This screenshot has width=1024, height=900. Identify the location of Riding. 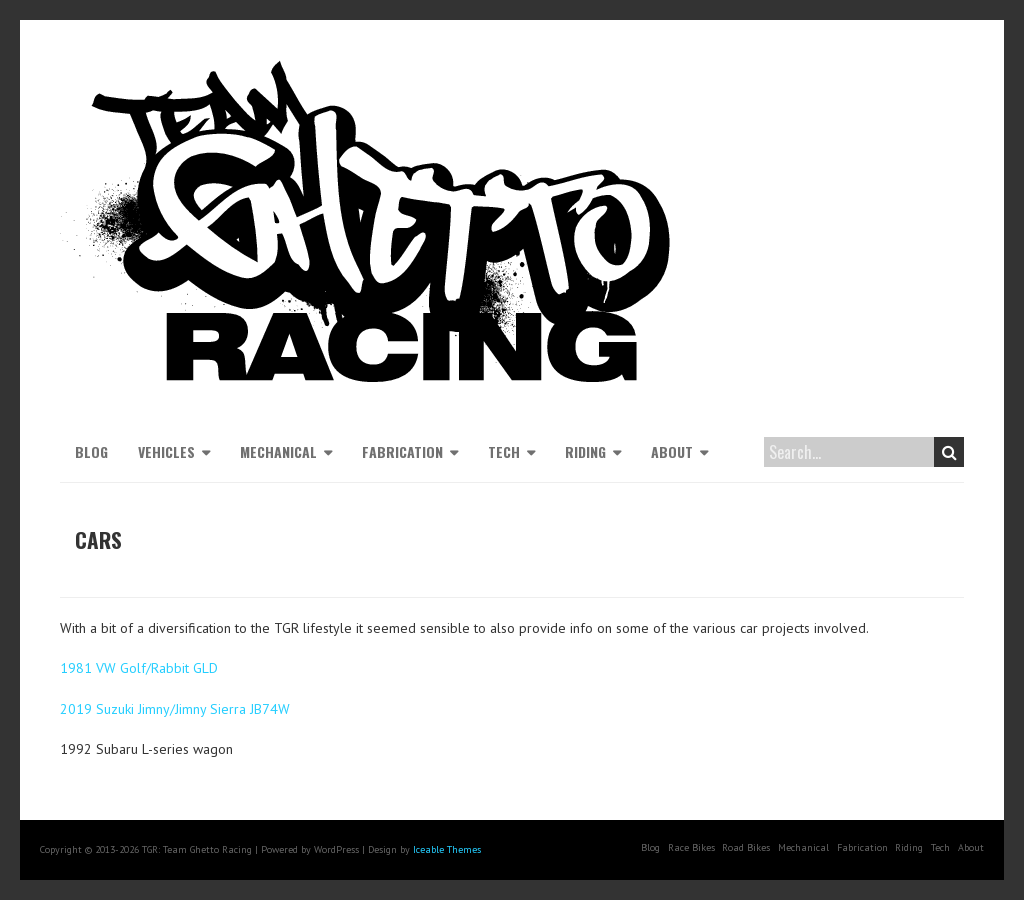
(585, 451).